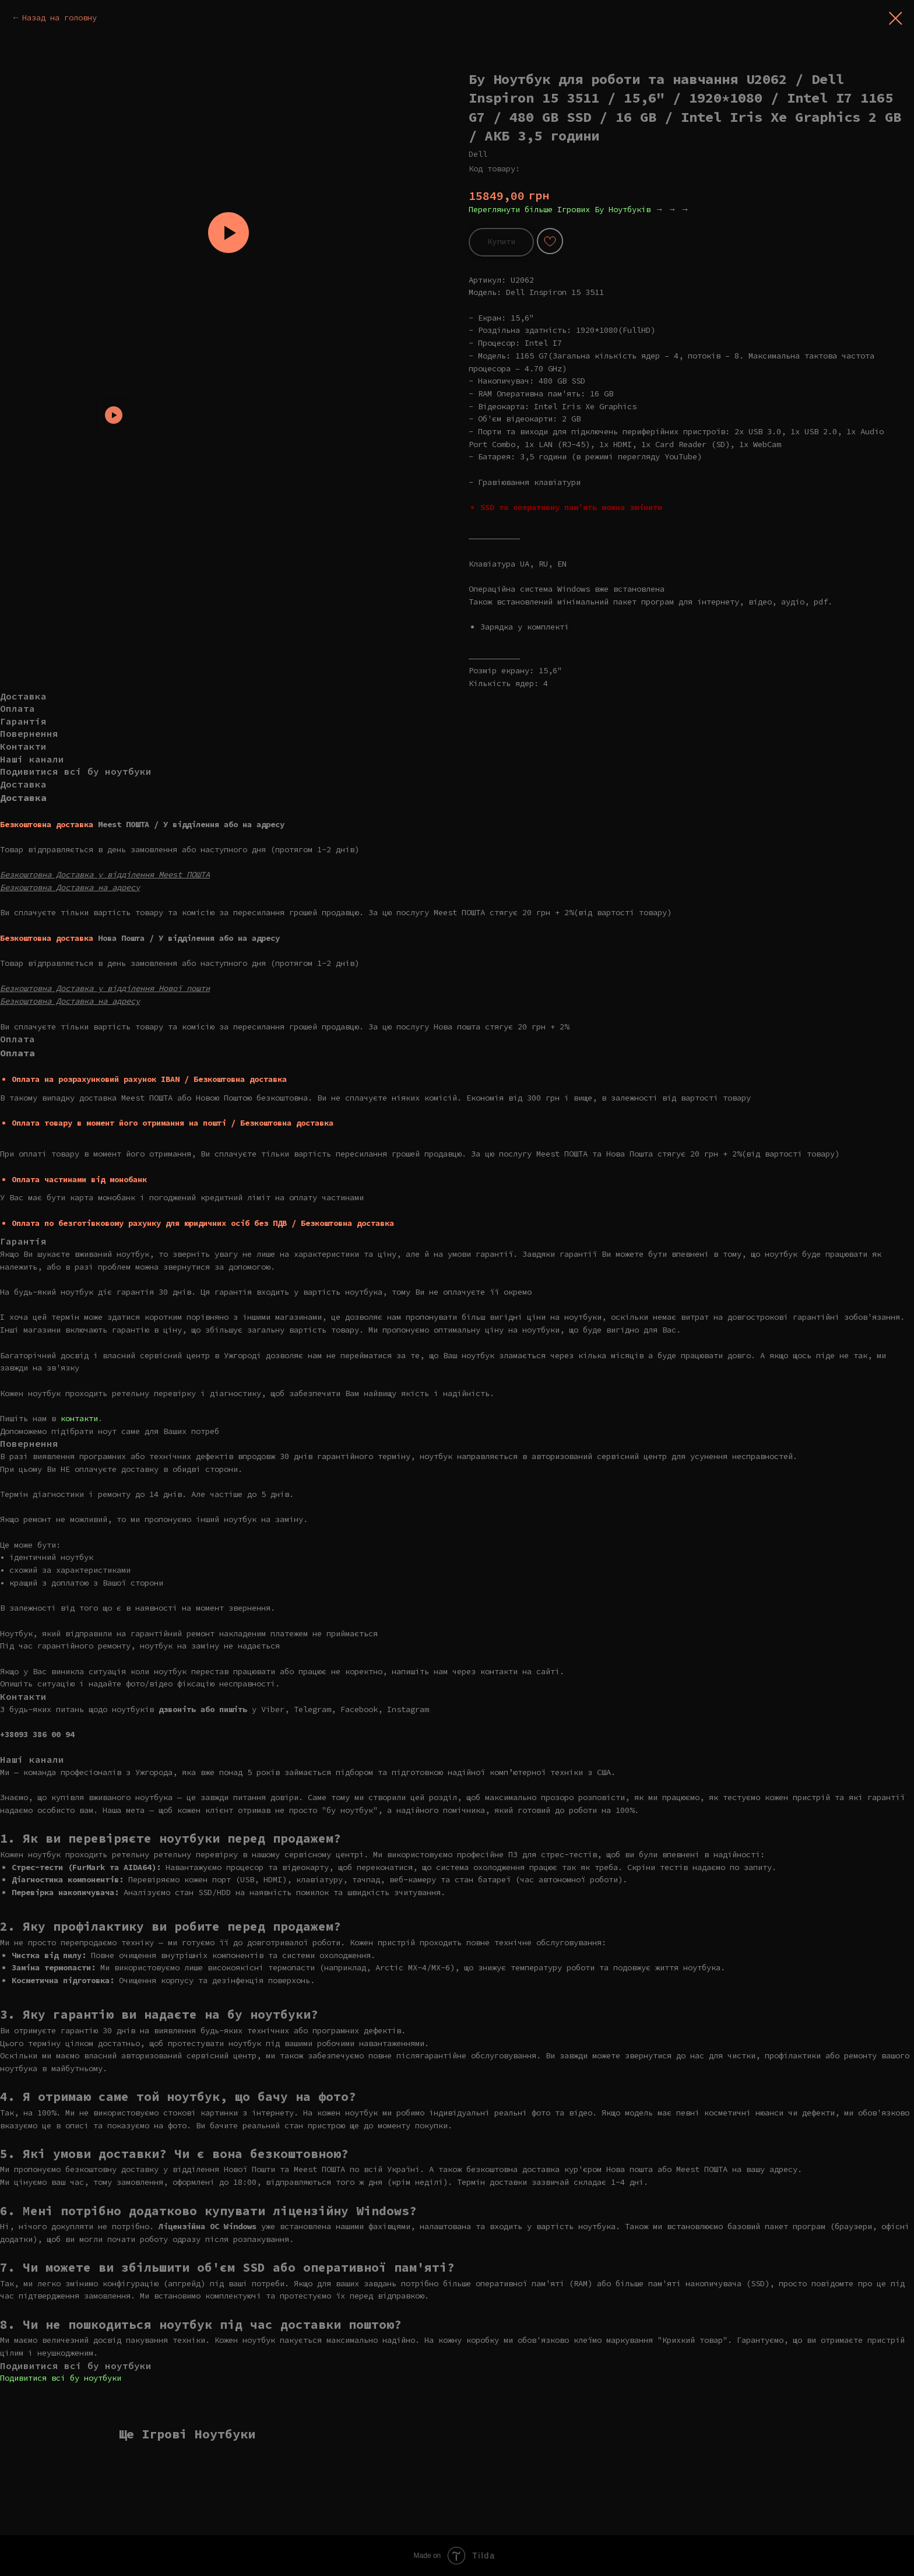 The image size is (914, 2576). What do you see at coordinates (60, 2378) in the screenshot?
I see `Подивитися всі бу ноутбуки` at bounding box center [60, 2378].